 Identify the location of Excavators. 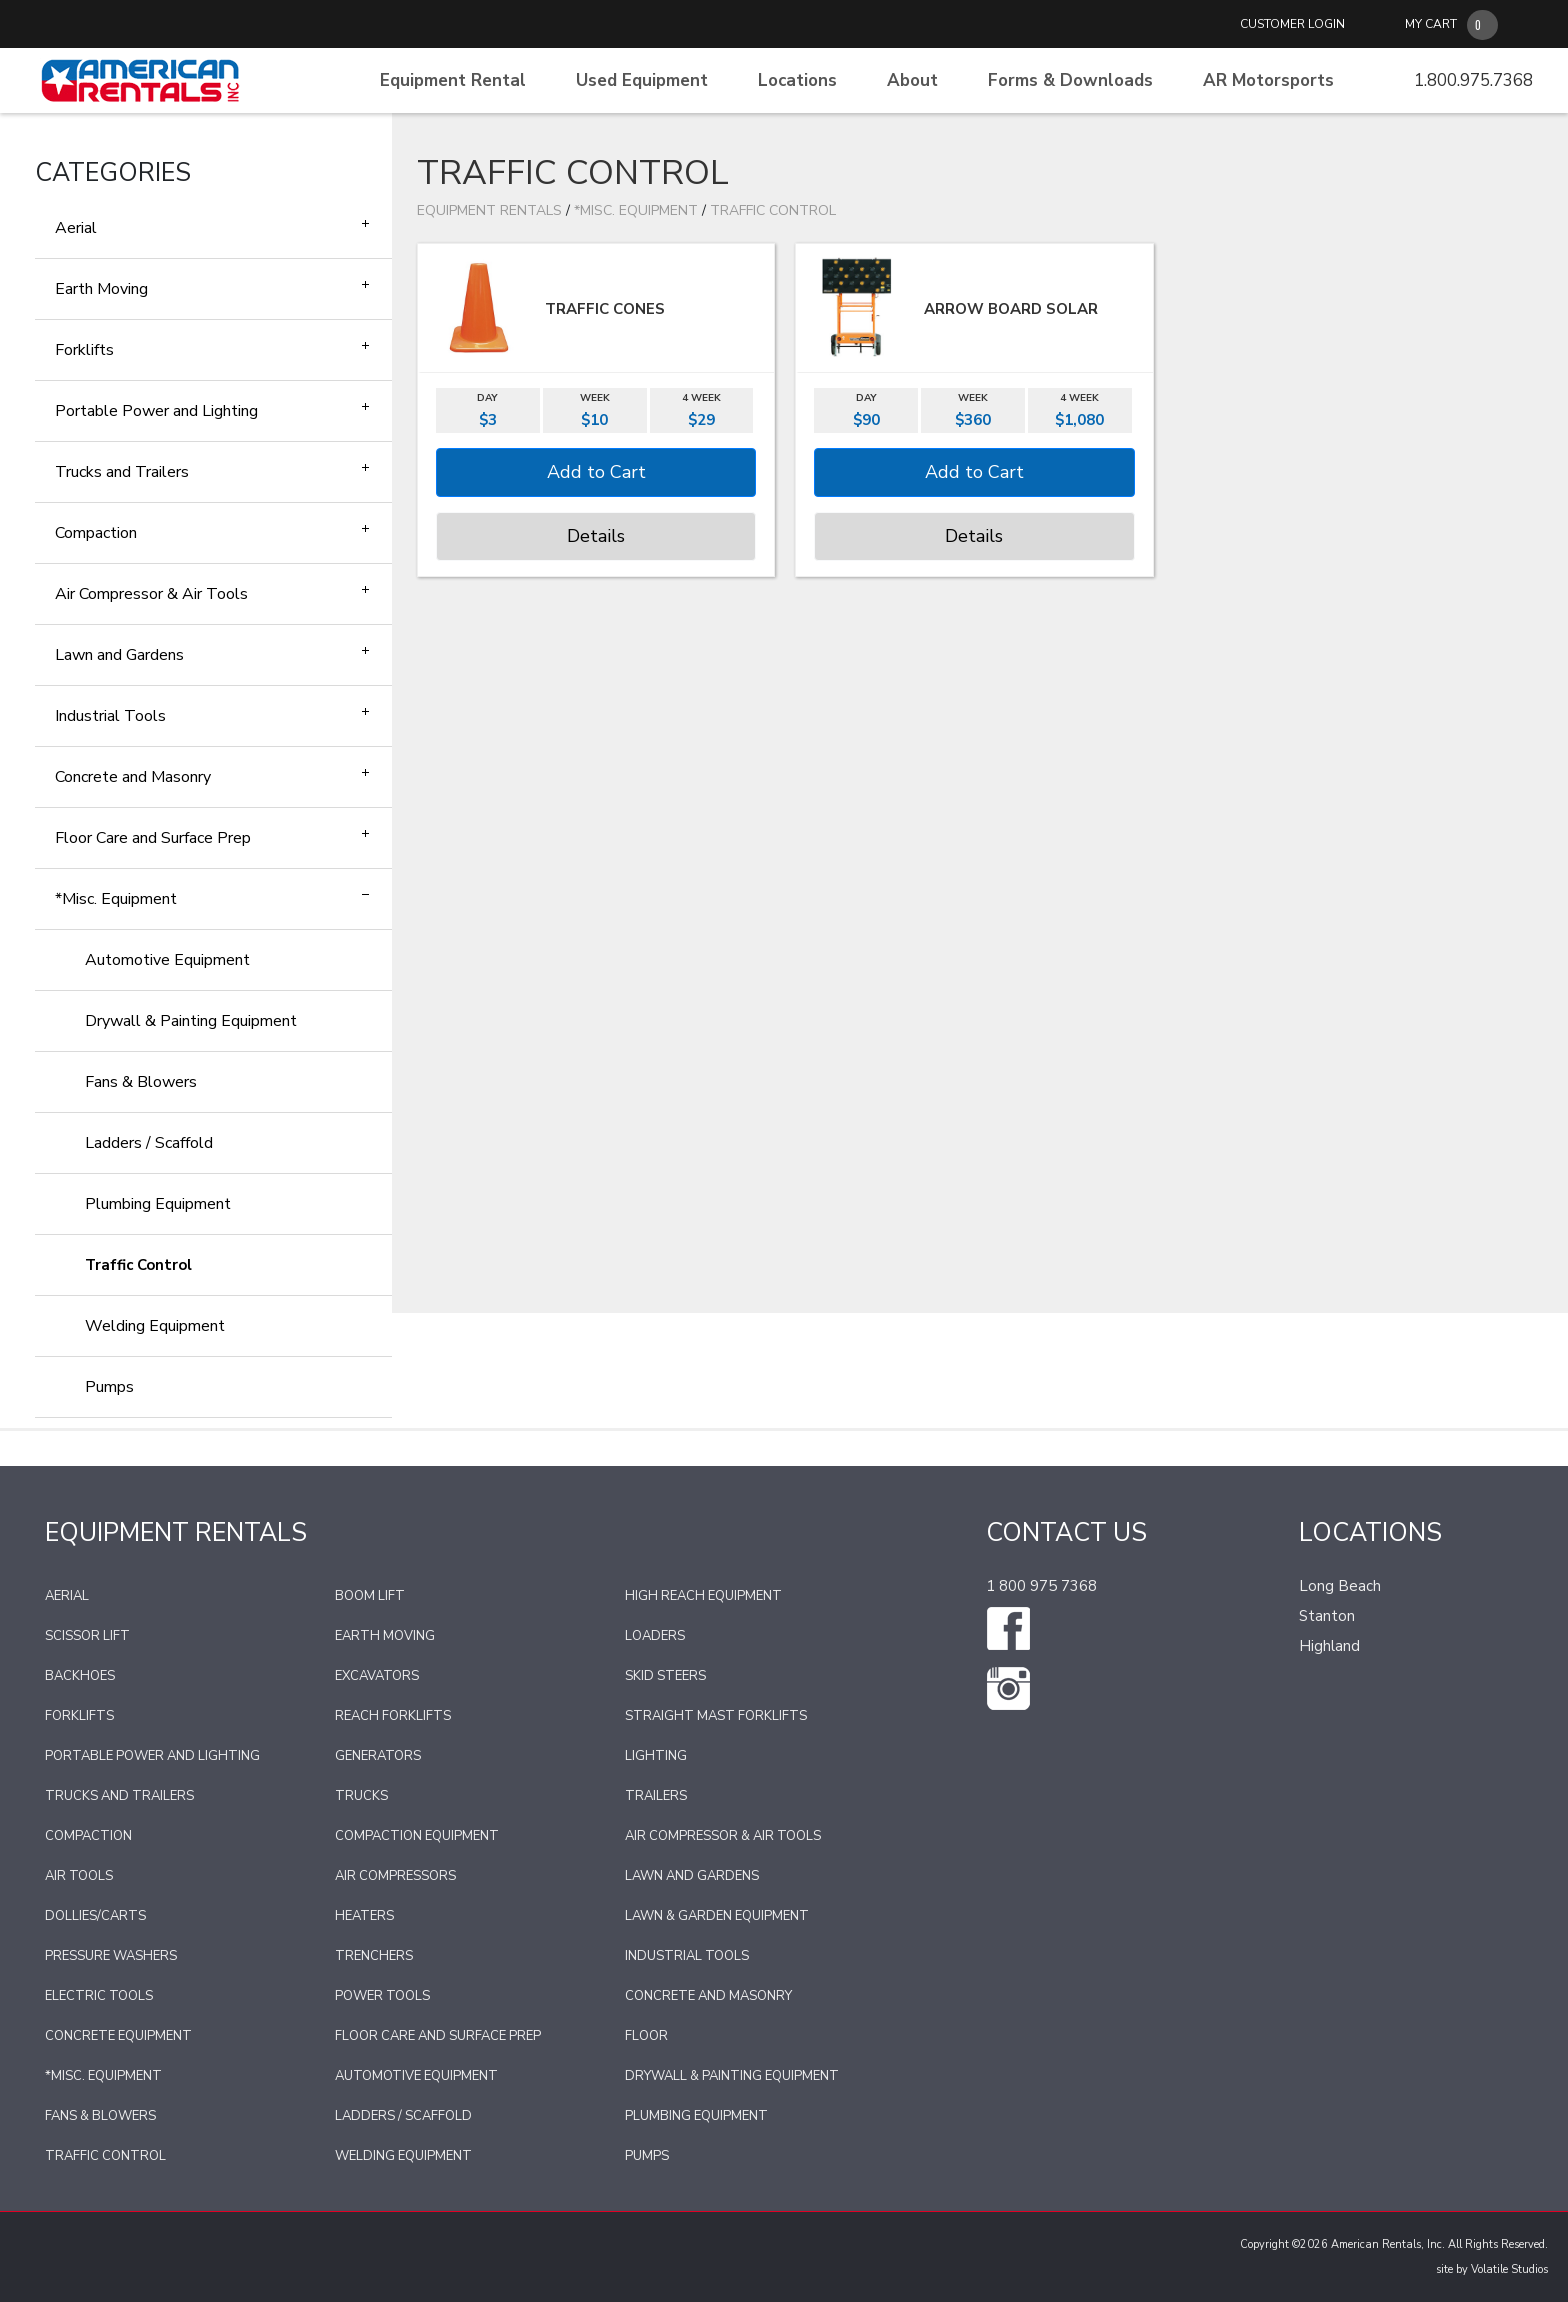
(377, 1676).